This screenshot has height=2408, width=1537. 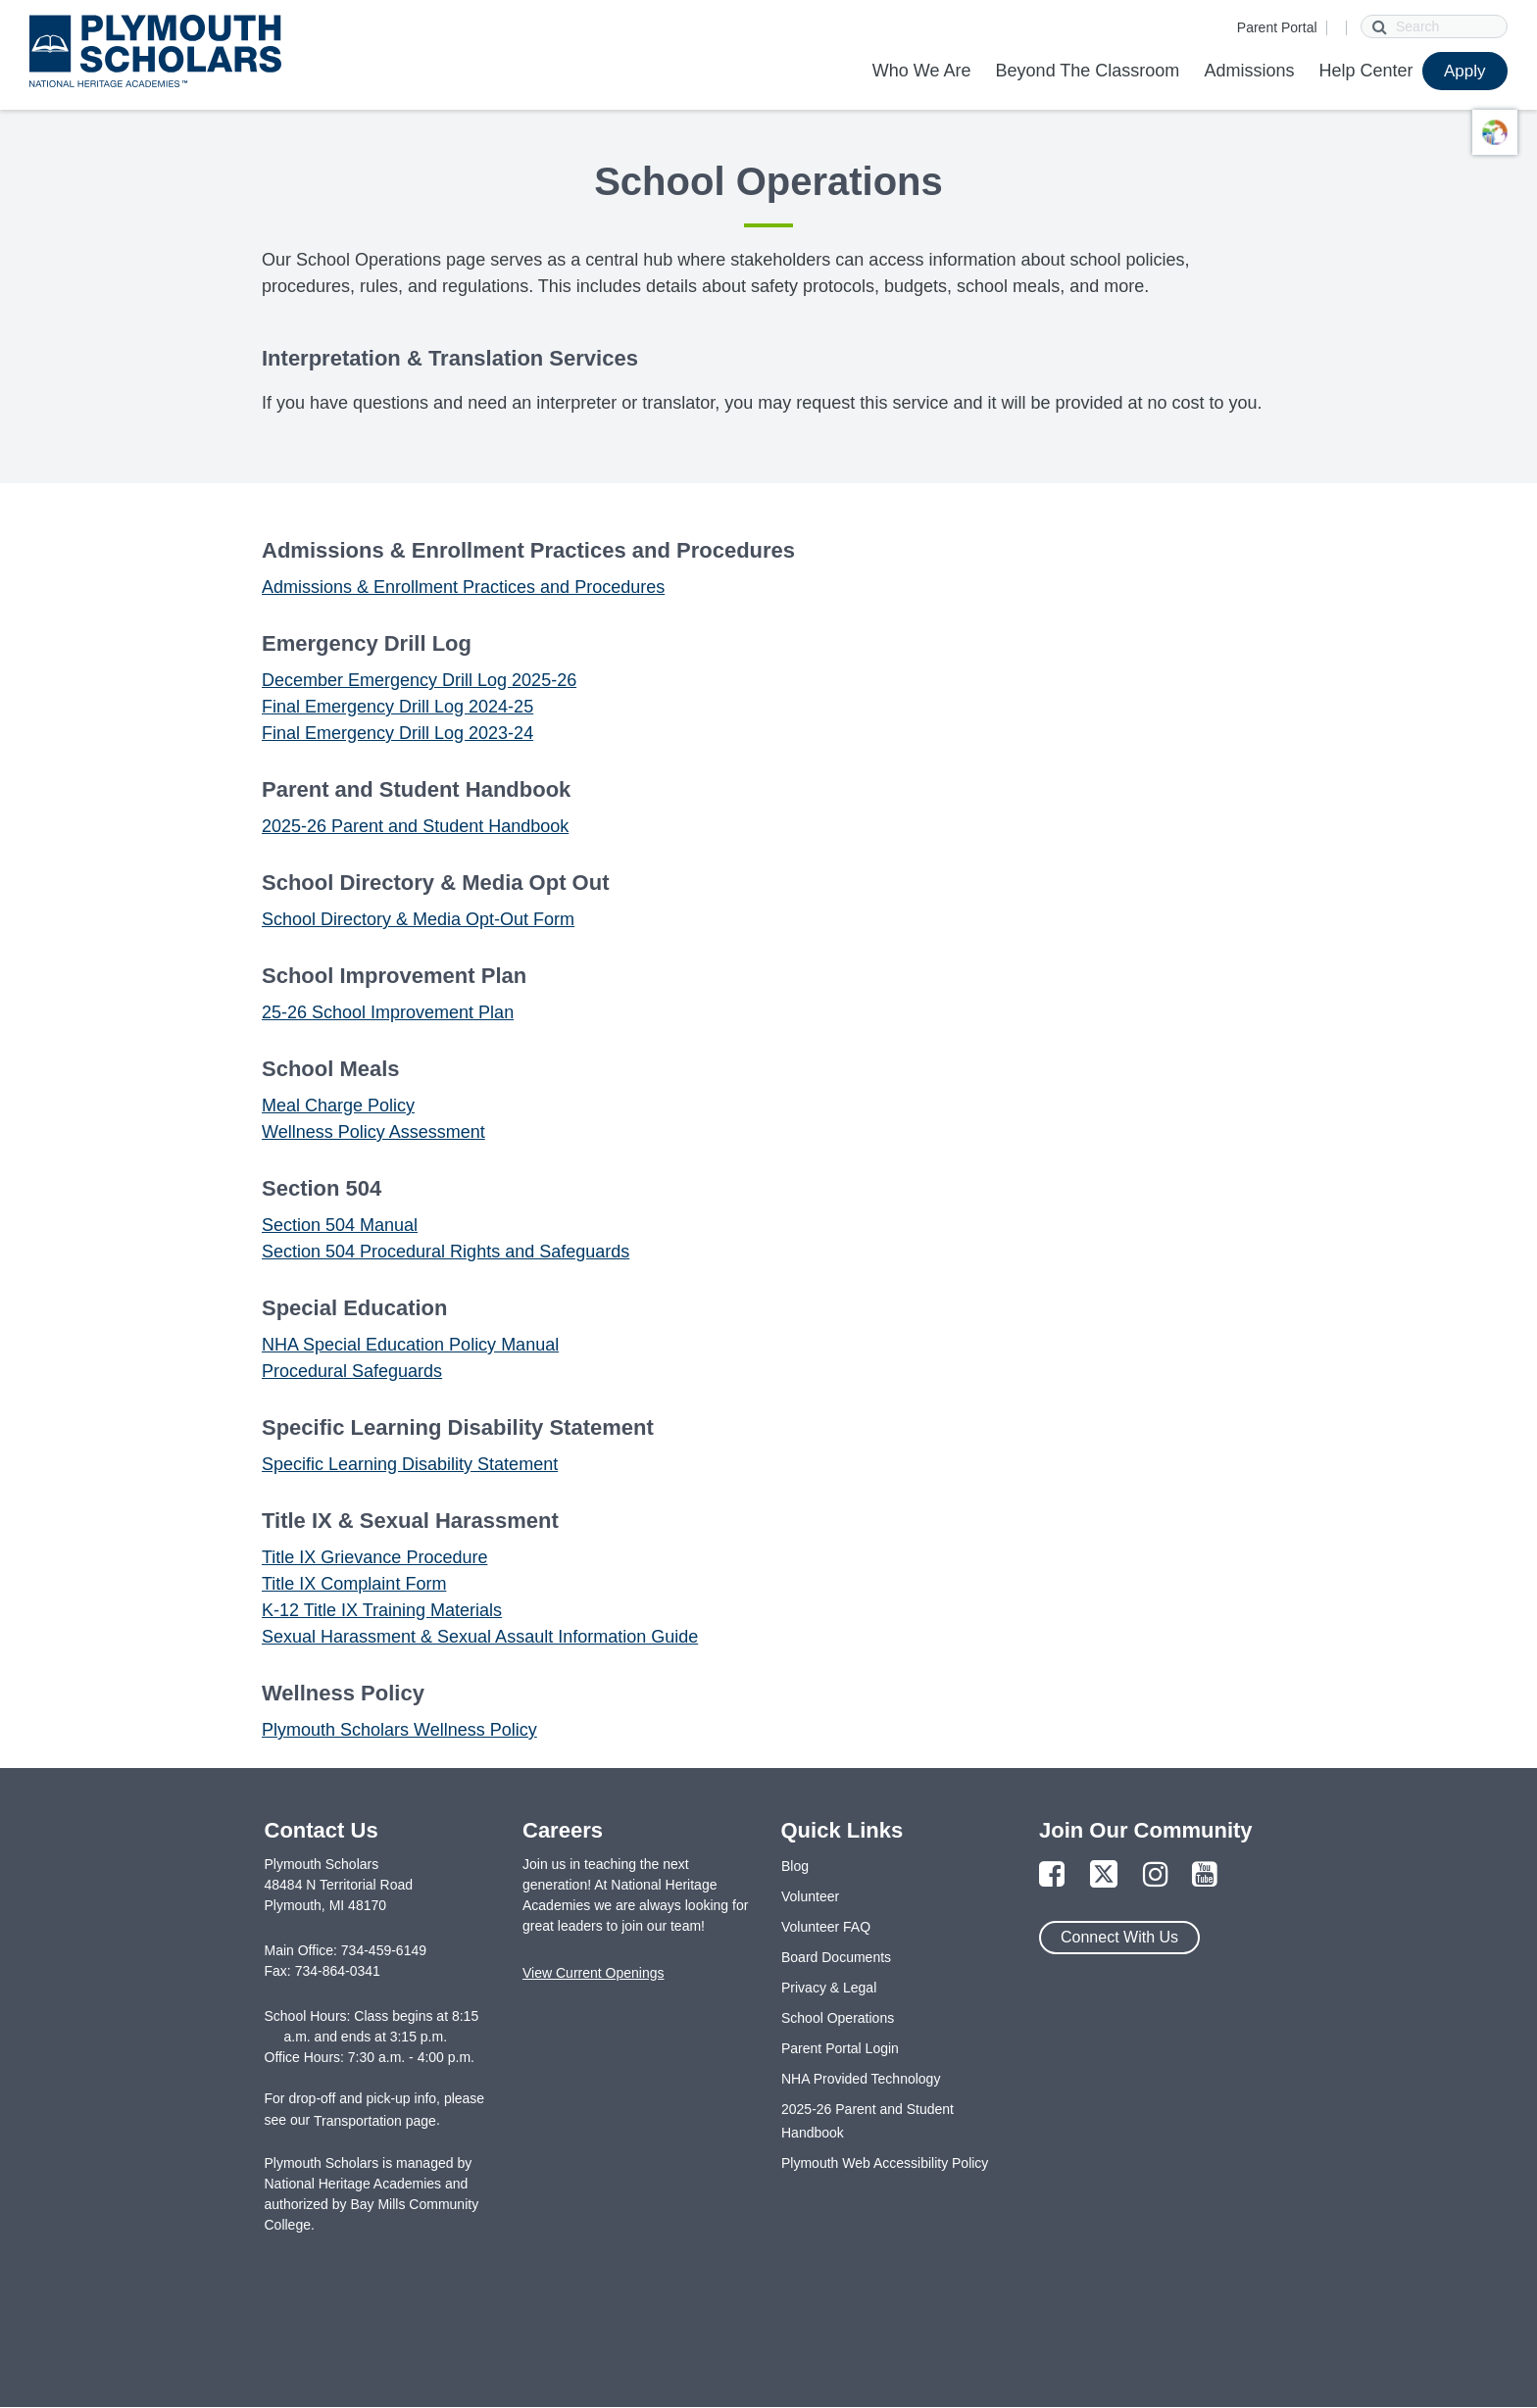 I want to click on Section 504 Procedural Rights and Safeguards, so click(x=445, y=1251).